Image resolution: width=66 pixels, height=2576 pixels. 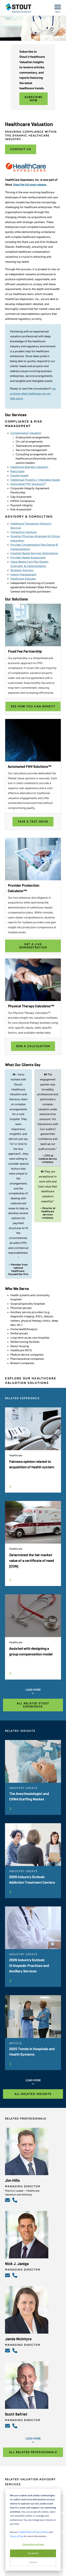 What do you see at coordinates (23, 574) in the screenshot?
I see `Interim Management` at bounding box center [23, 574].